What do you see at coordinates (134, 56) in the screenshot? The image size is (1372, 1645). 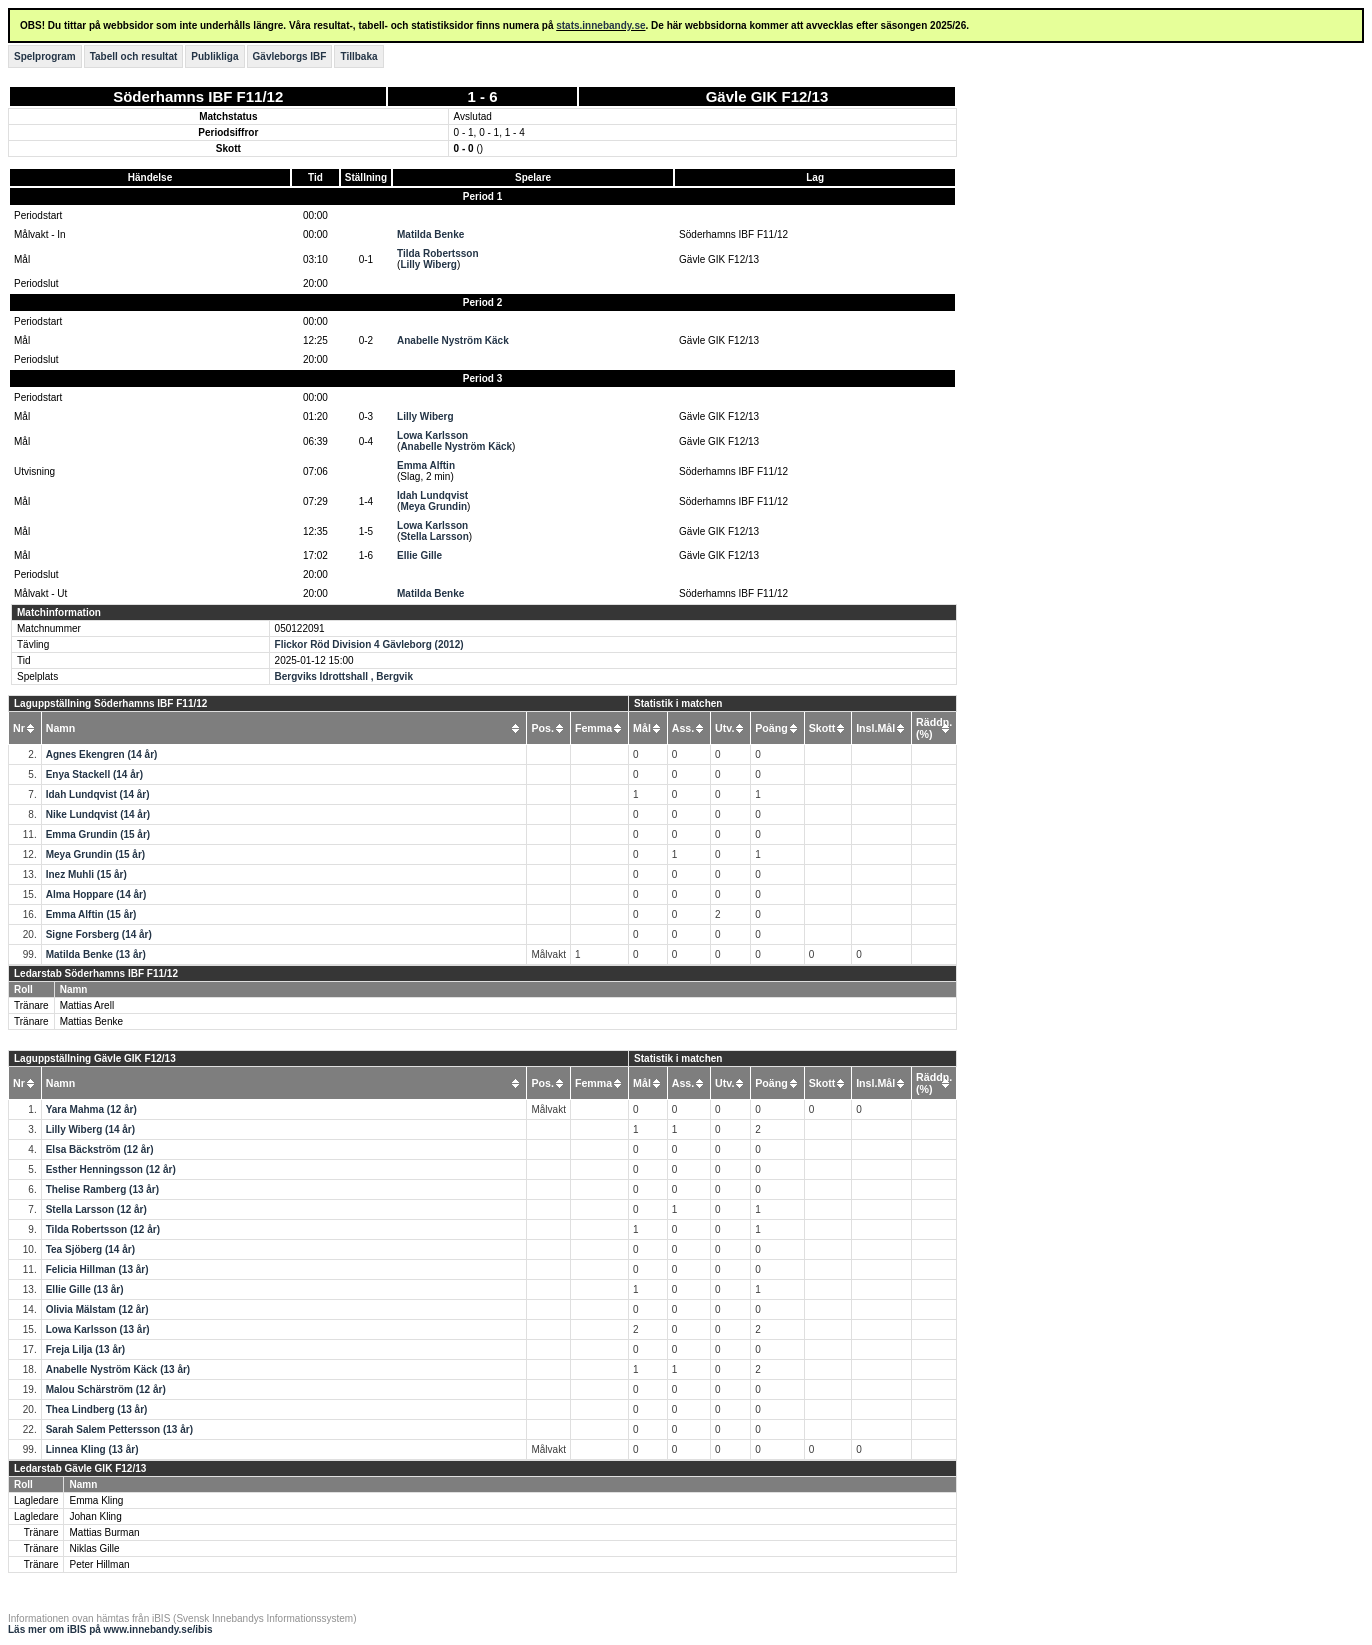 I see `Tabell och resultat` at bounding box center [134, 56].